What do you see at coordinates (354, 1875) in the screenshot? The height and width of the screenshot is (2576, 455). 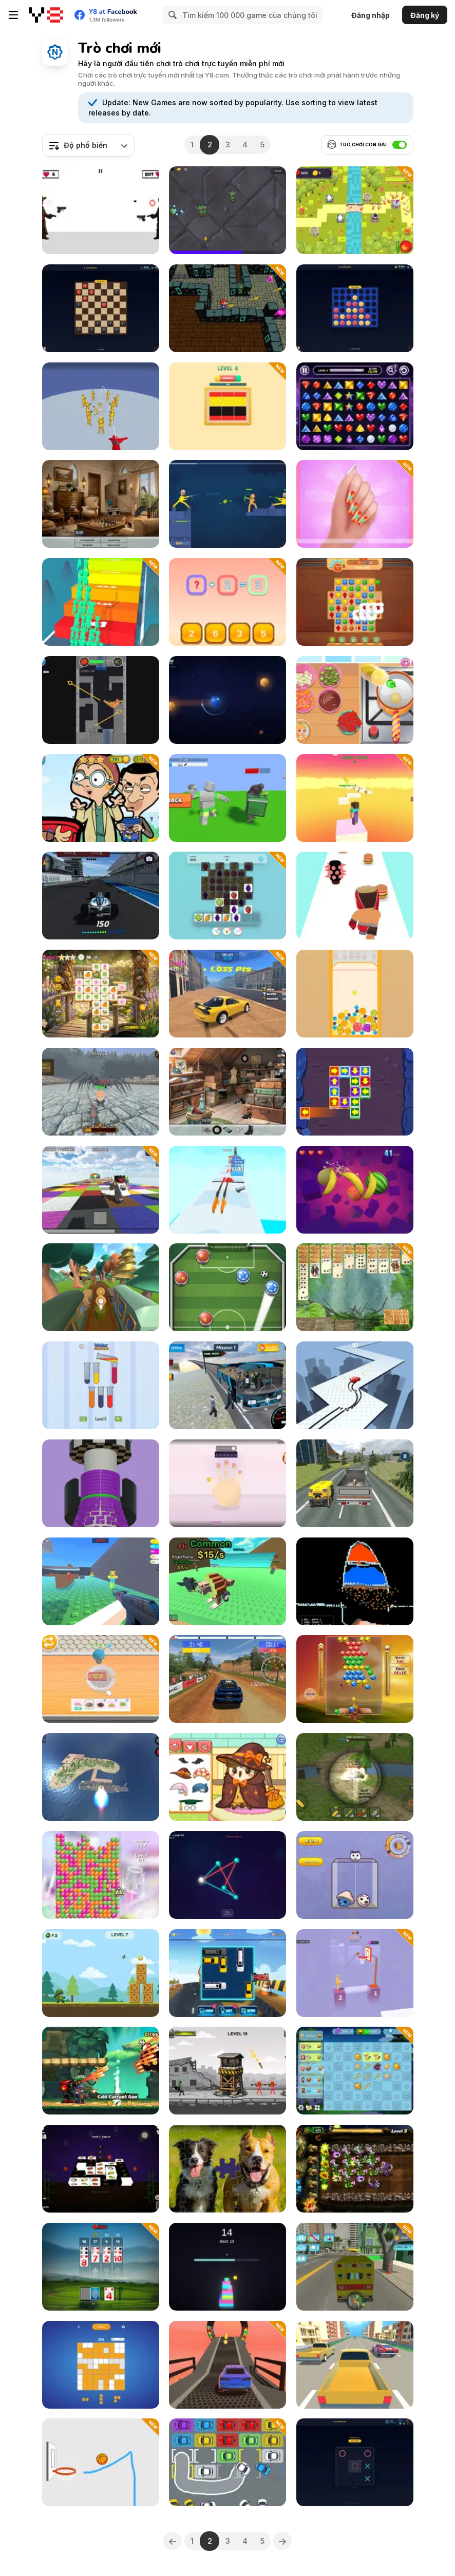 I see `[Brain Rotted]` at bounding box center [354, 1875].